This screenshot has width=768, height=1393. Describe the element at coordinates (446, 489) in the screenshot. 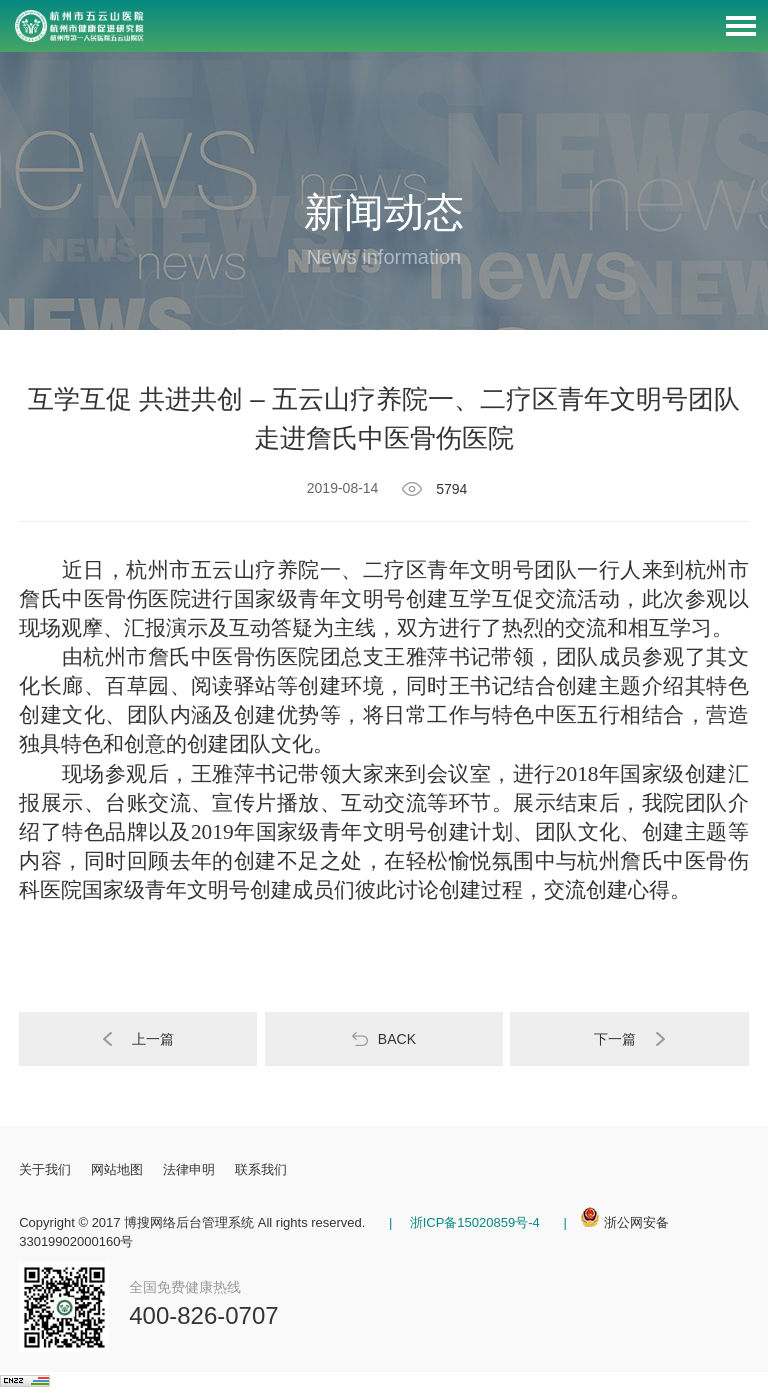

I see `5794` at that location.